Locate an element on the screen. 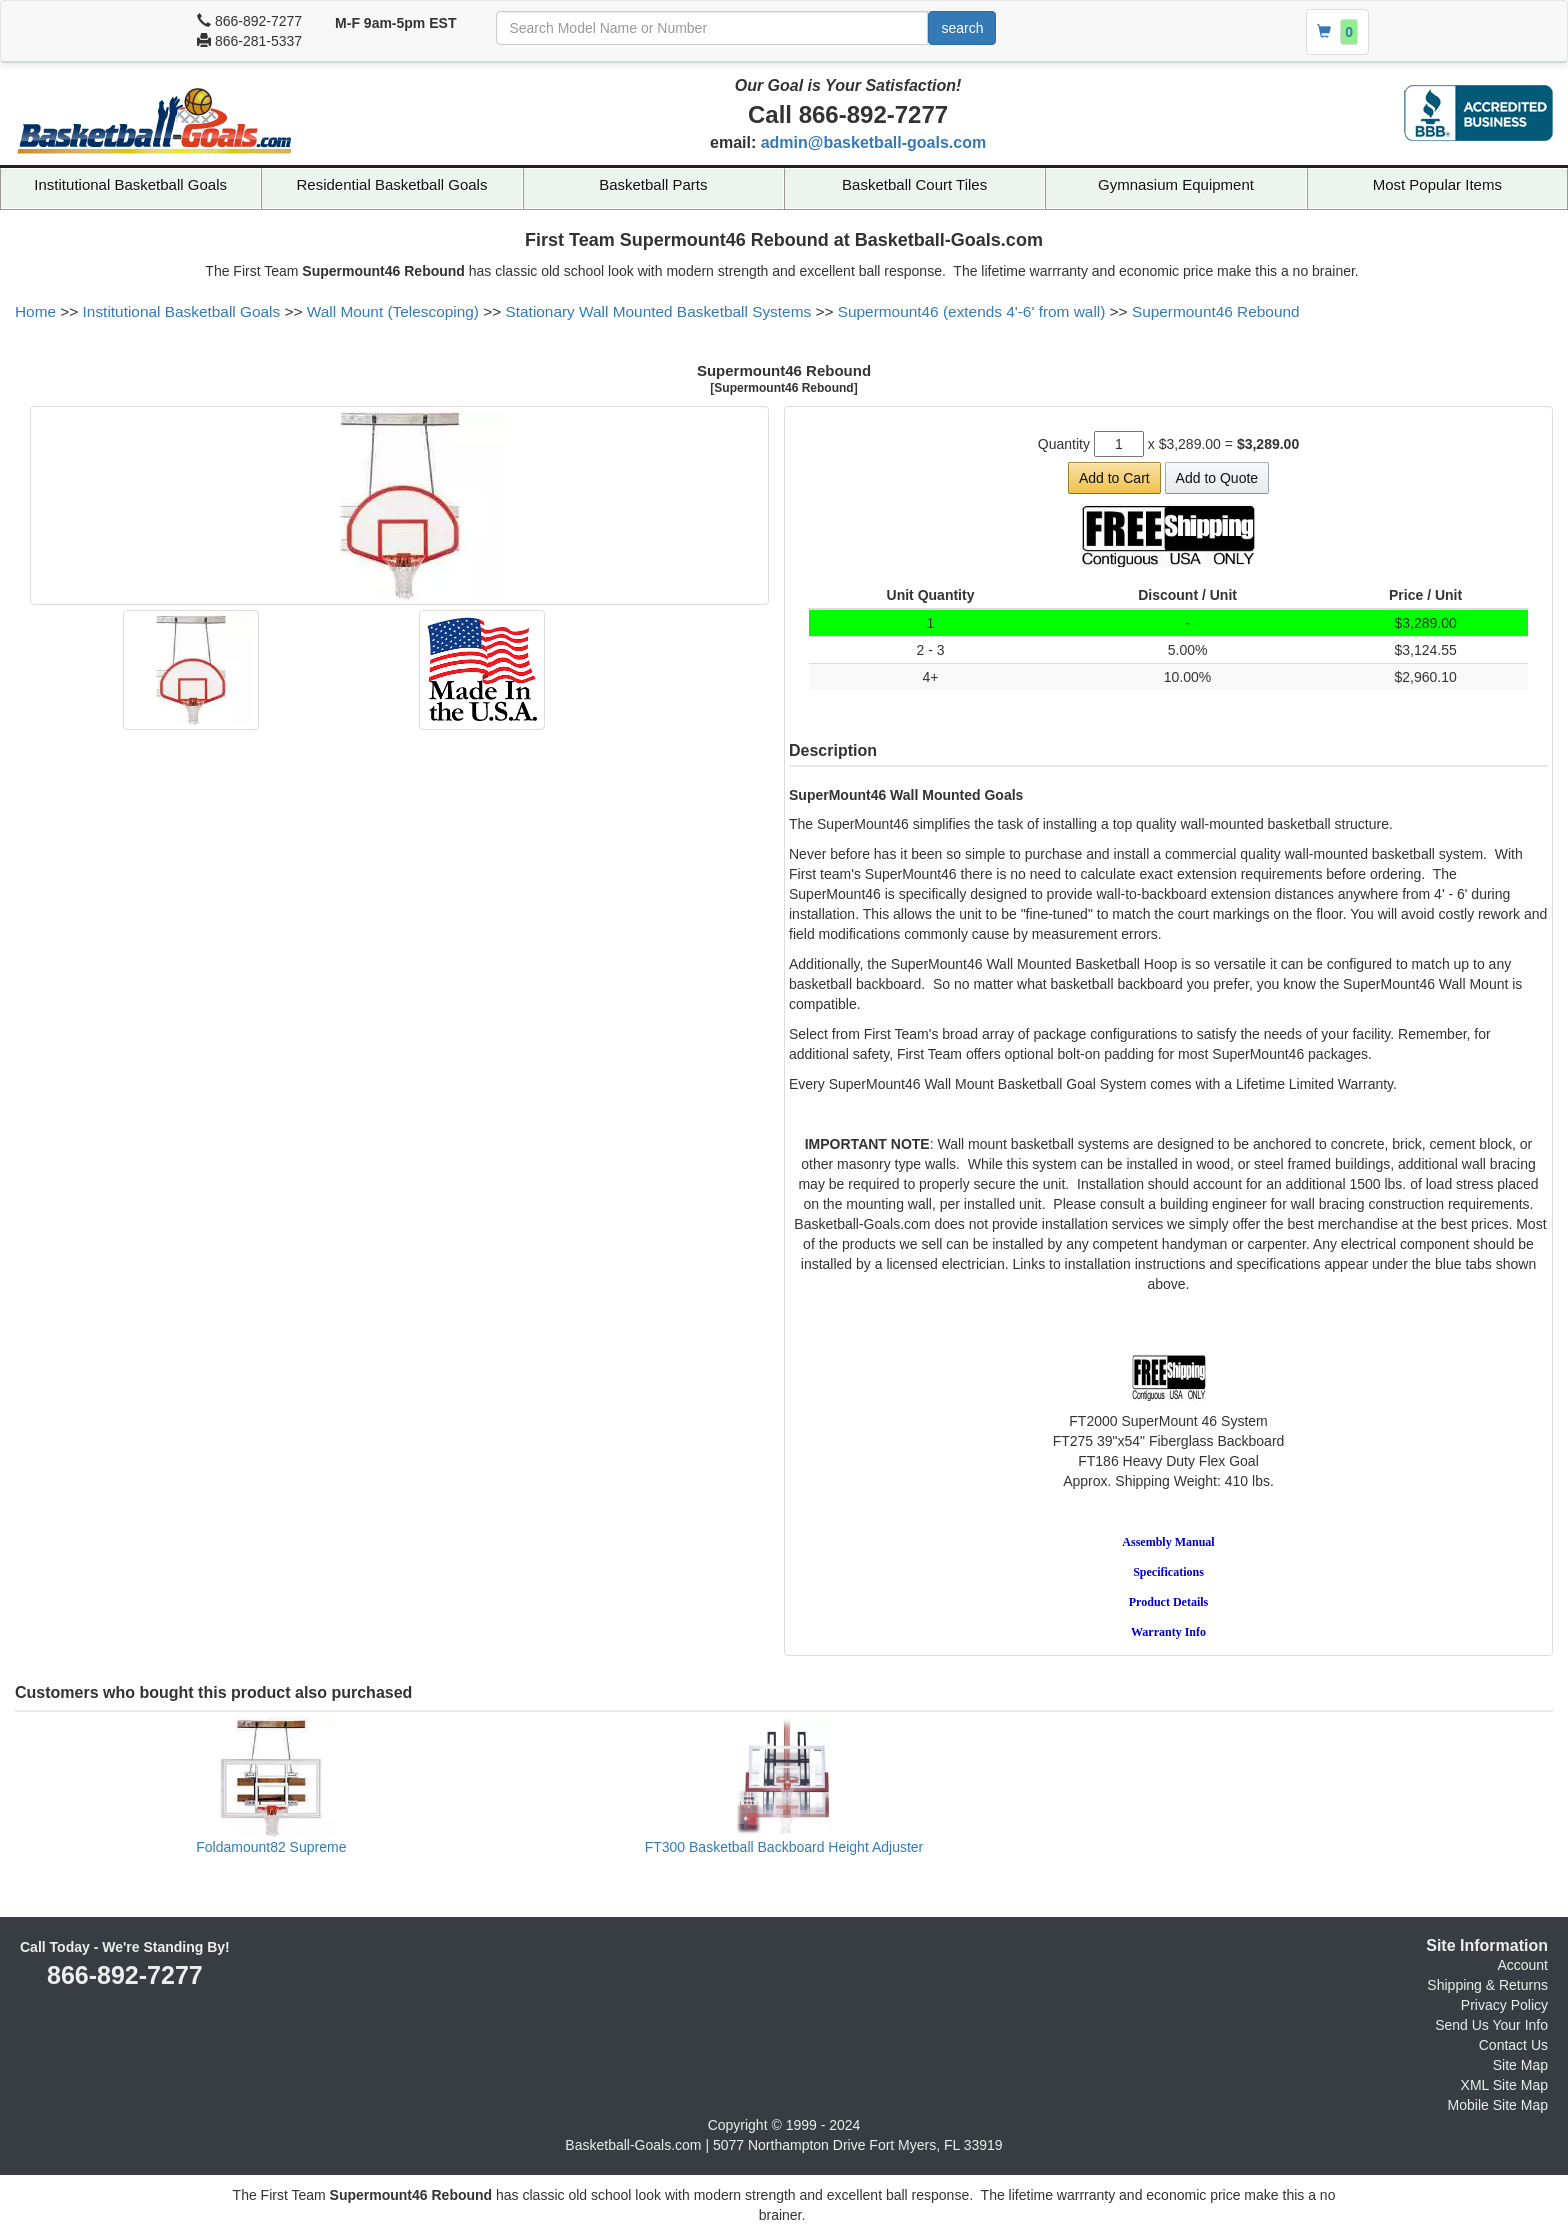 The height and width of the screenshot is (2235, 1568). Basketball Parts is located at coordinates (653, 184).